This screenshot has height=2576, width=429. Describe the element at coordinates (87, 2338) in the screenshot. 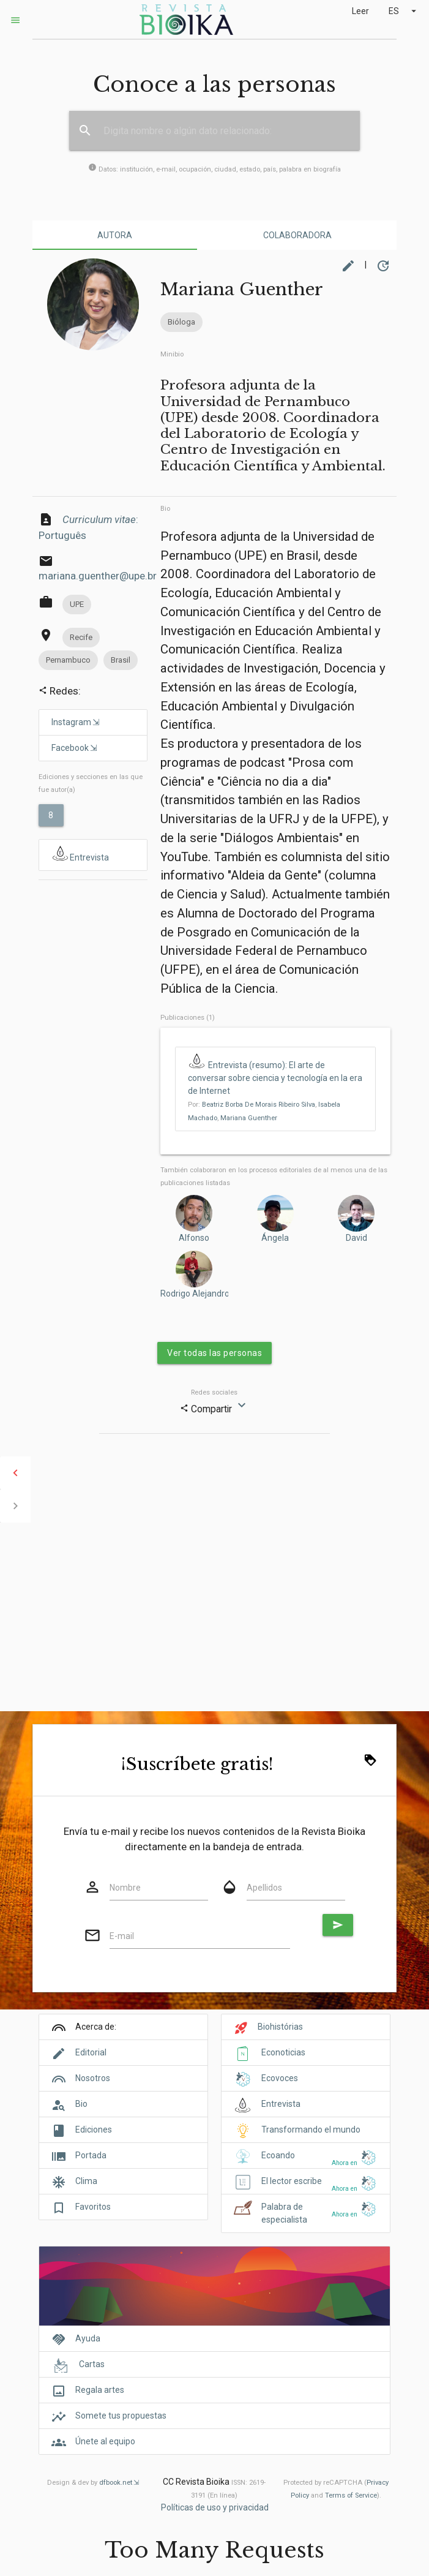

I see `Ayuda` at that location.